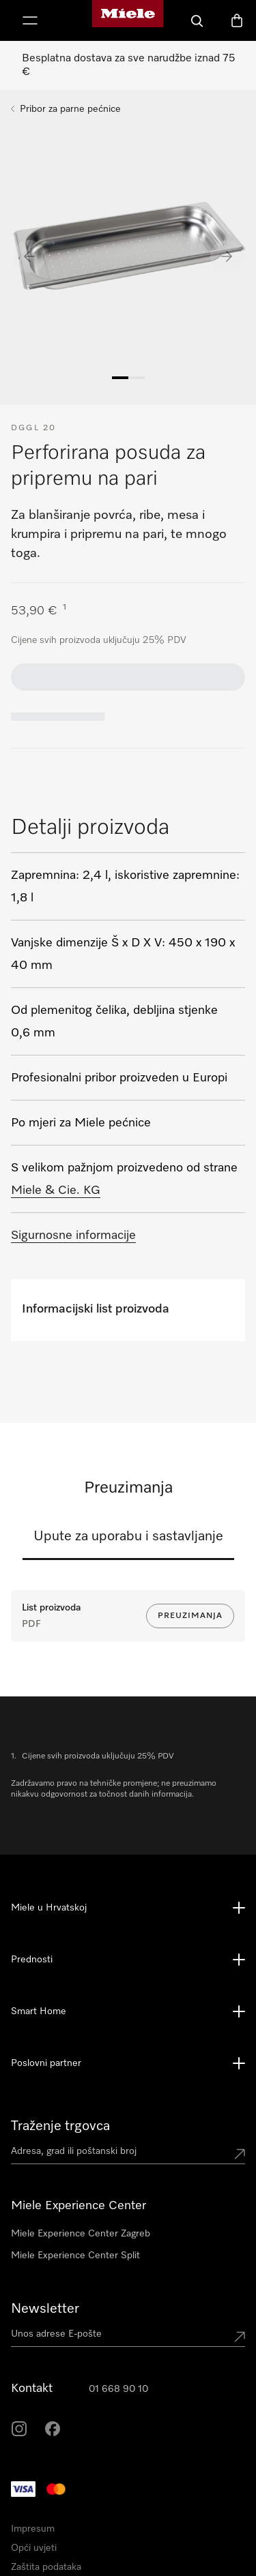  Describe the element at coordinates (75, 2255) in the screenshot. I see `Miele Experience Center Split` at that location.